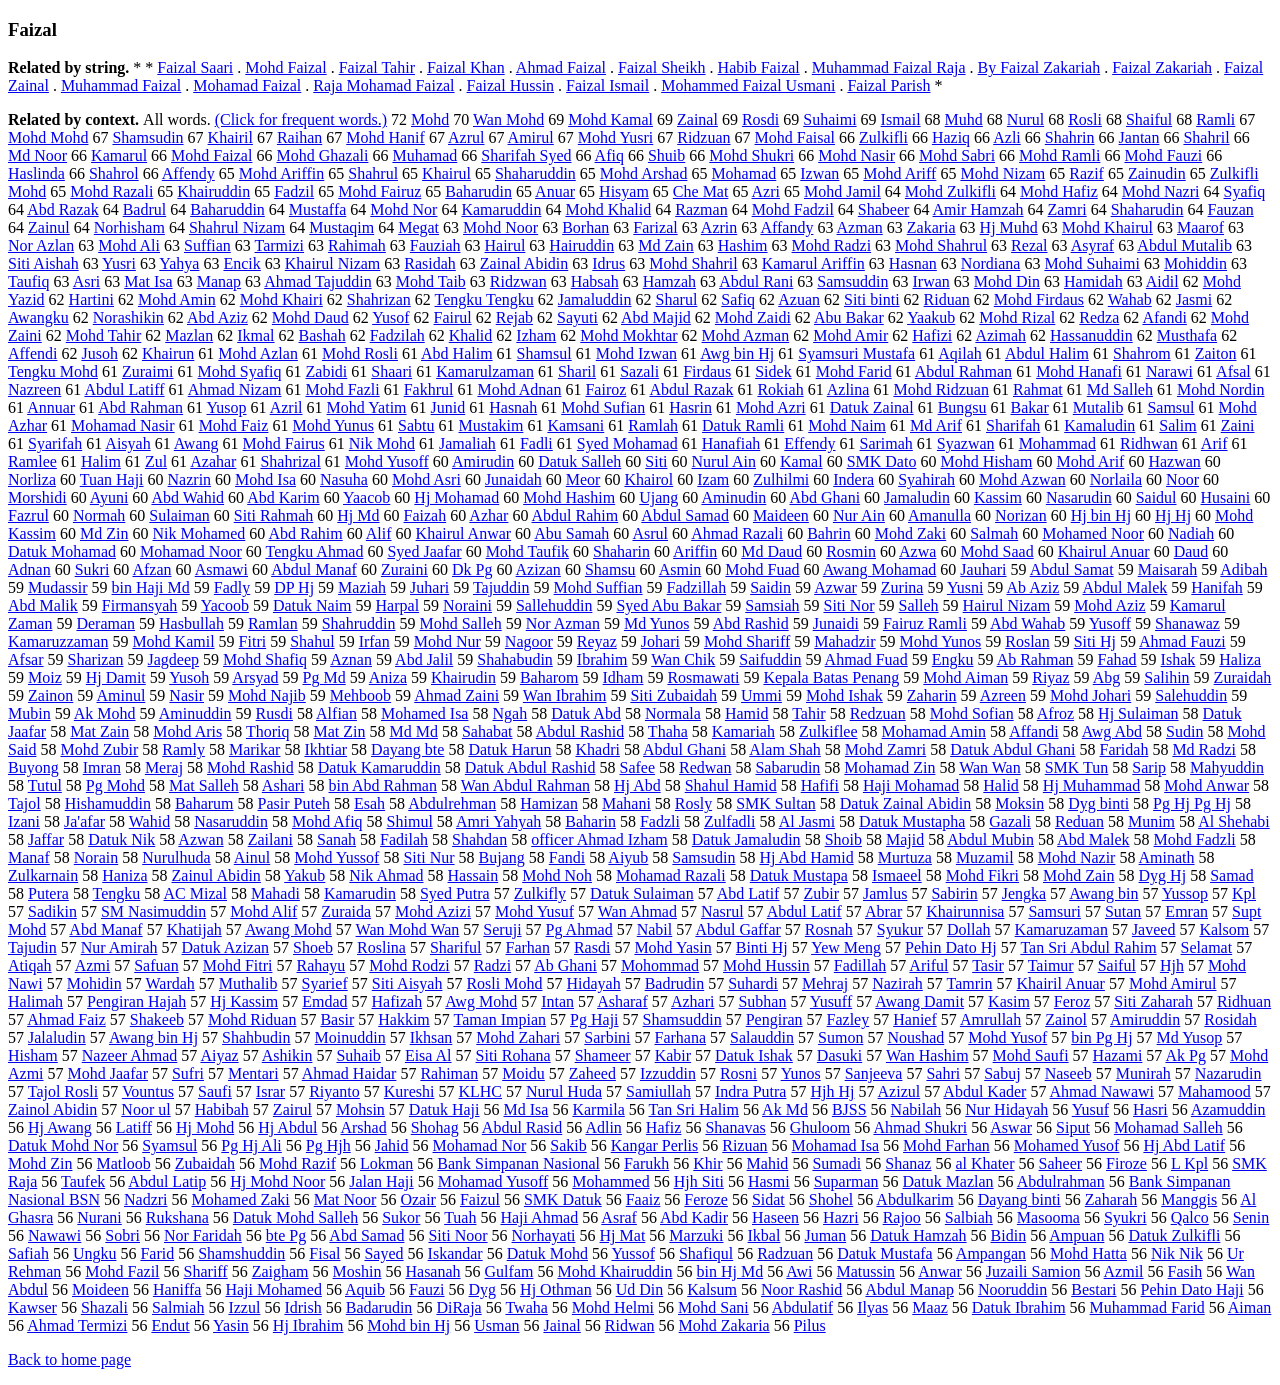 Image resolution: width=1280 pixels, height=1385 pixels. Describe the element at coordinates (748, 893) in the screenshot. I see `Abd Latif` at that location.